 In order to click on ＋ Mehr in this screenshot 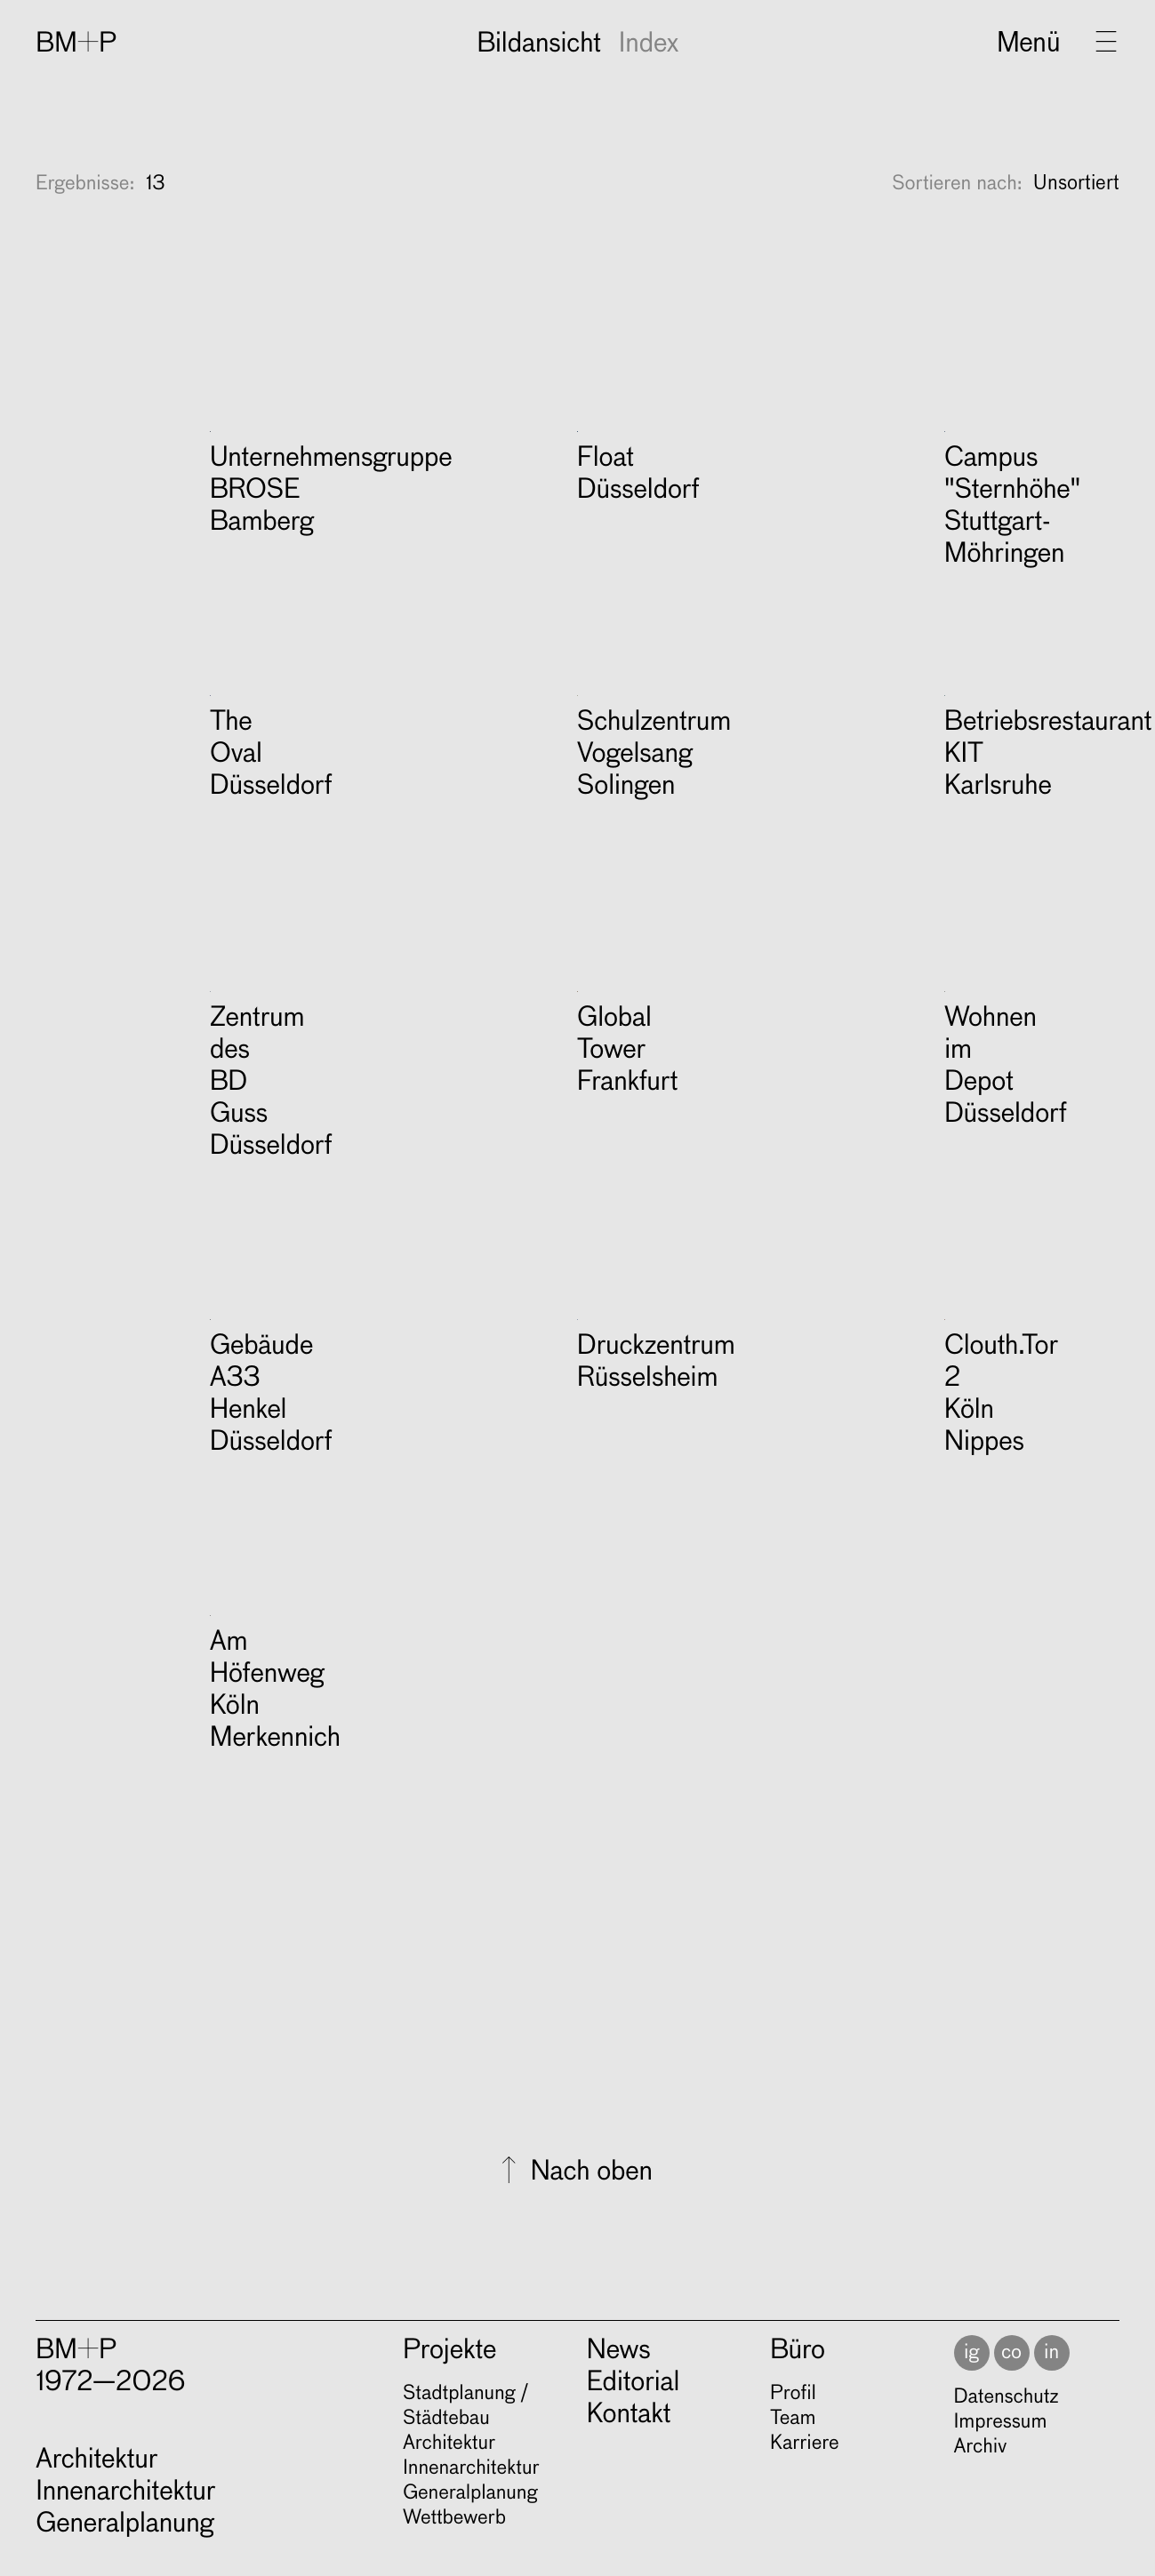, I will do `click(350, 439)`.